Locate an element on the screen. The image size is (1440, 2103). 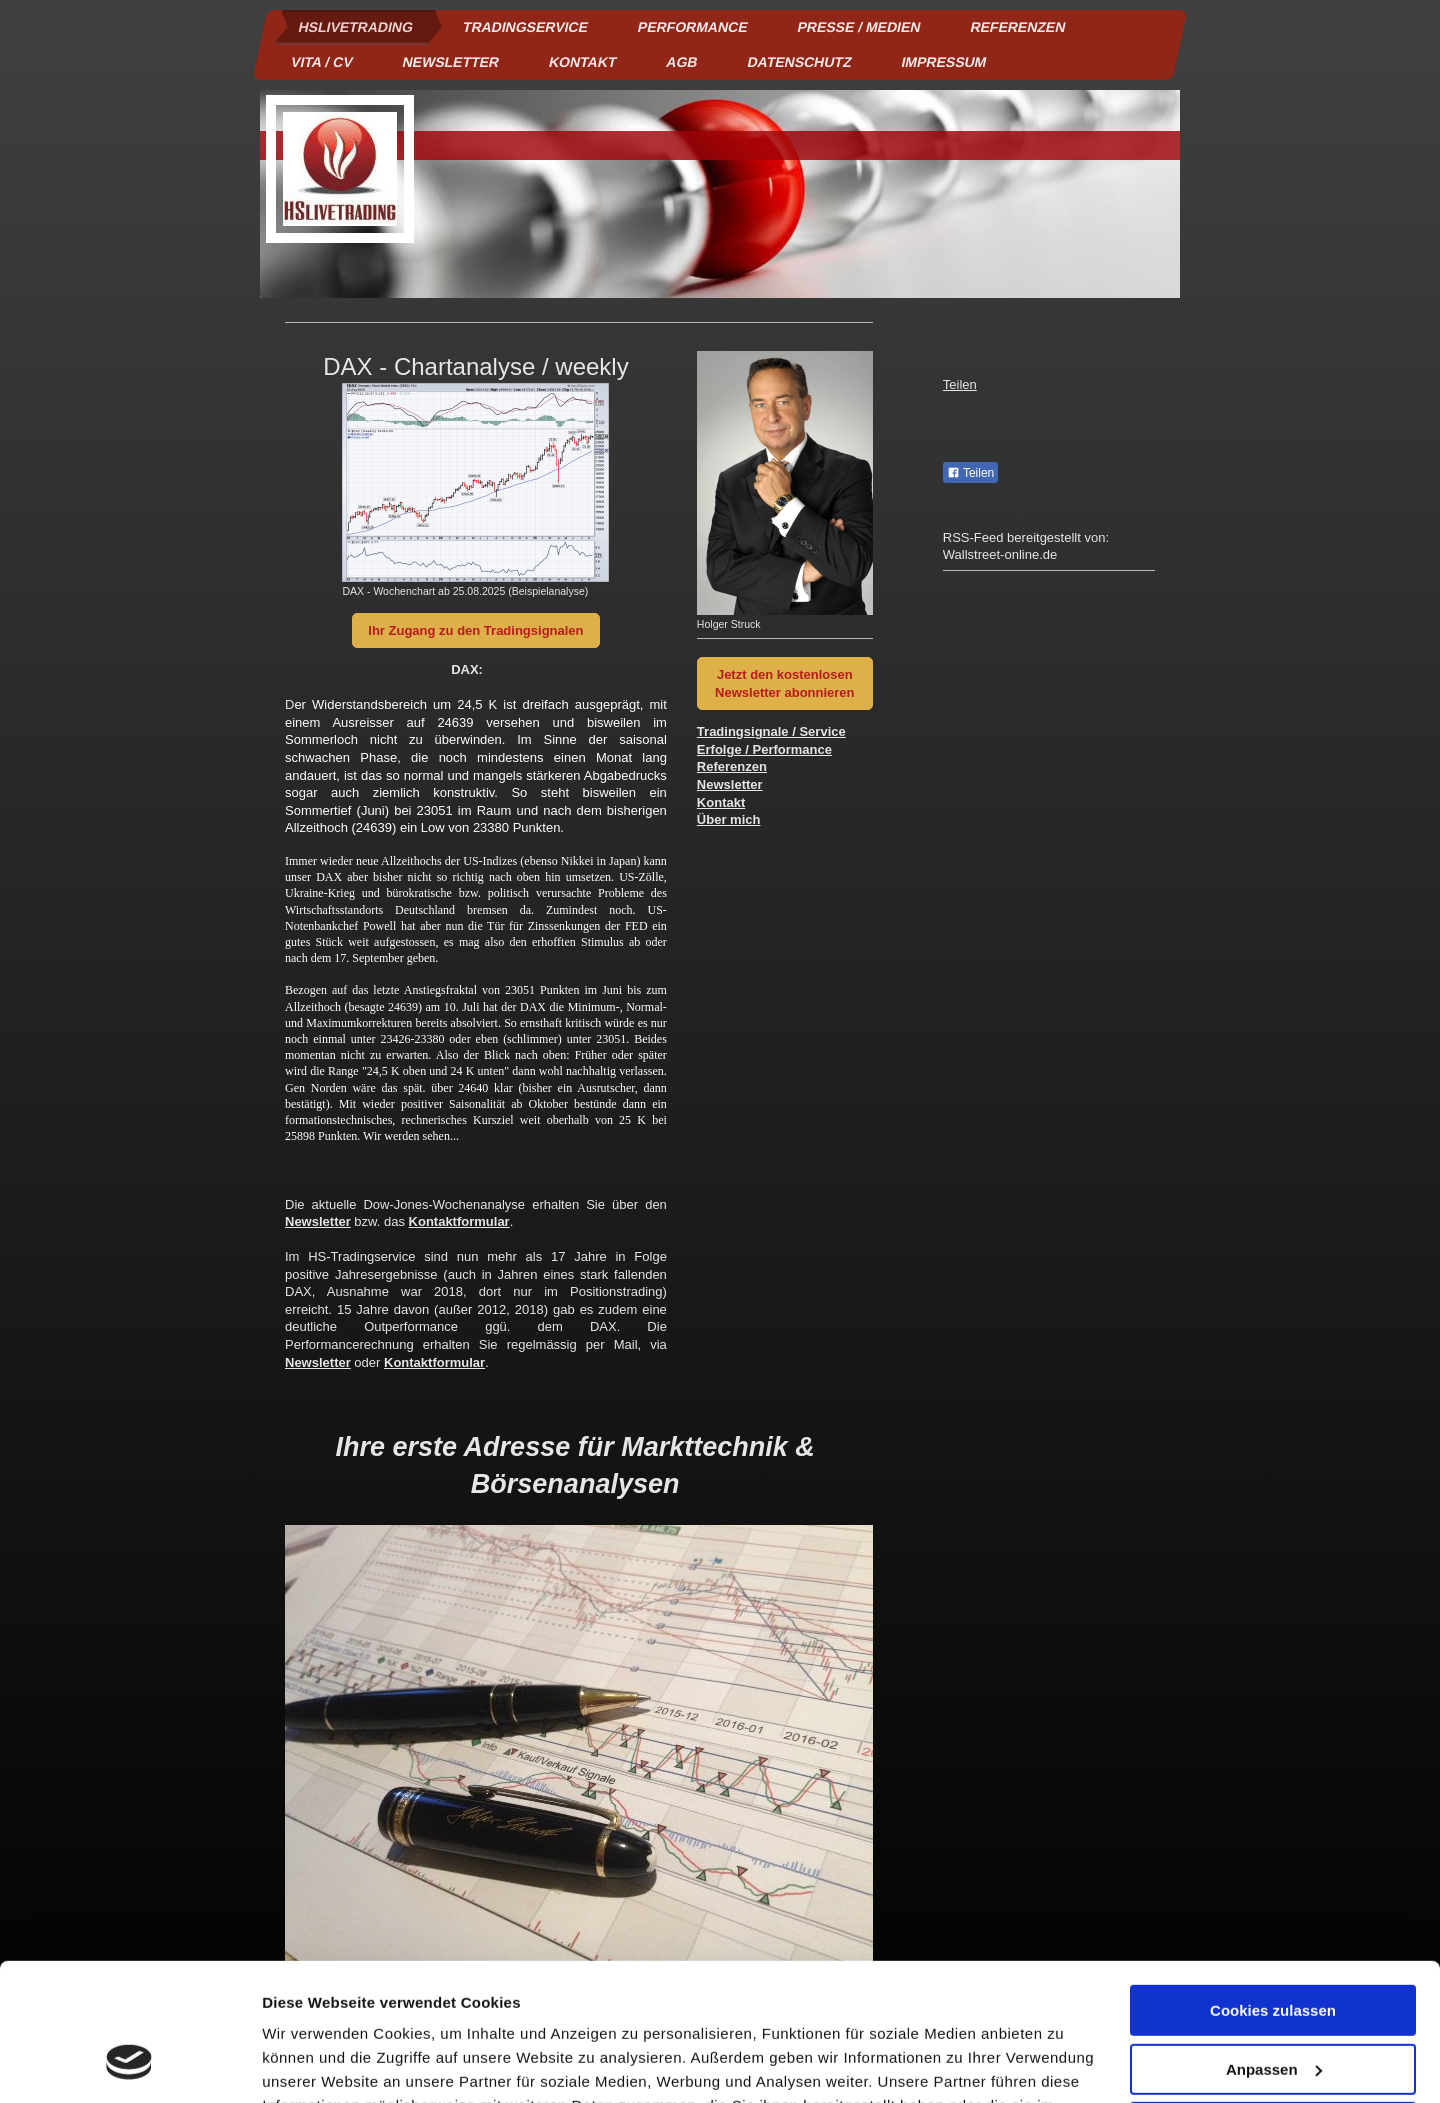
Cookies zulassen is located at coordinates (1273, 1889).